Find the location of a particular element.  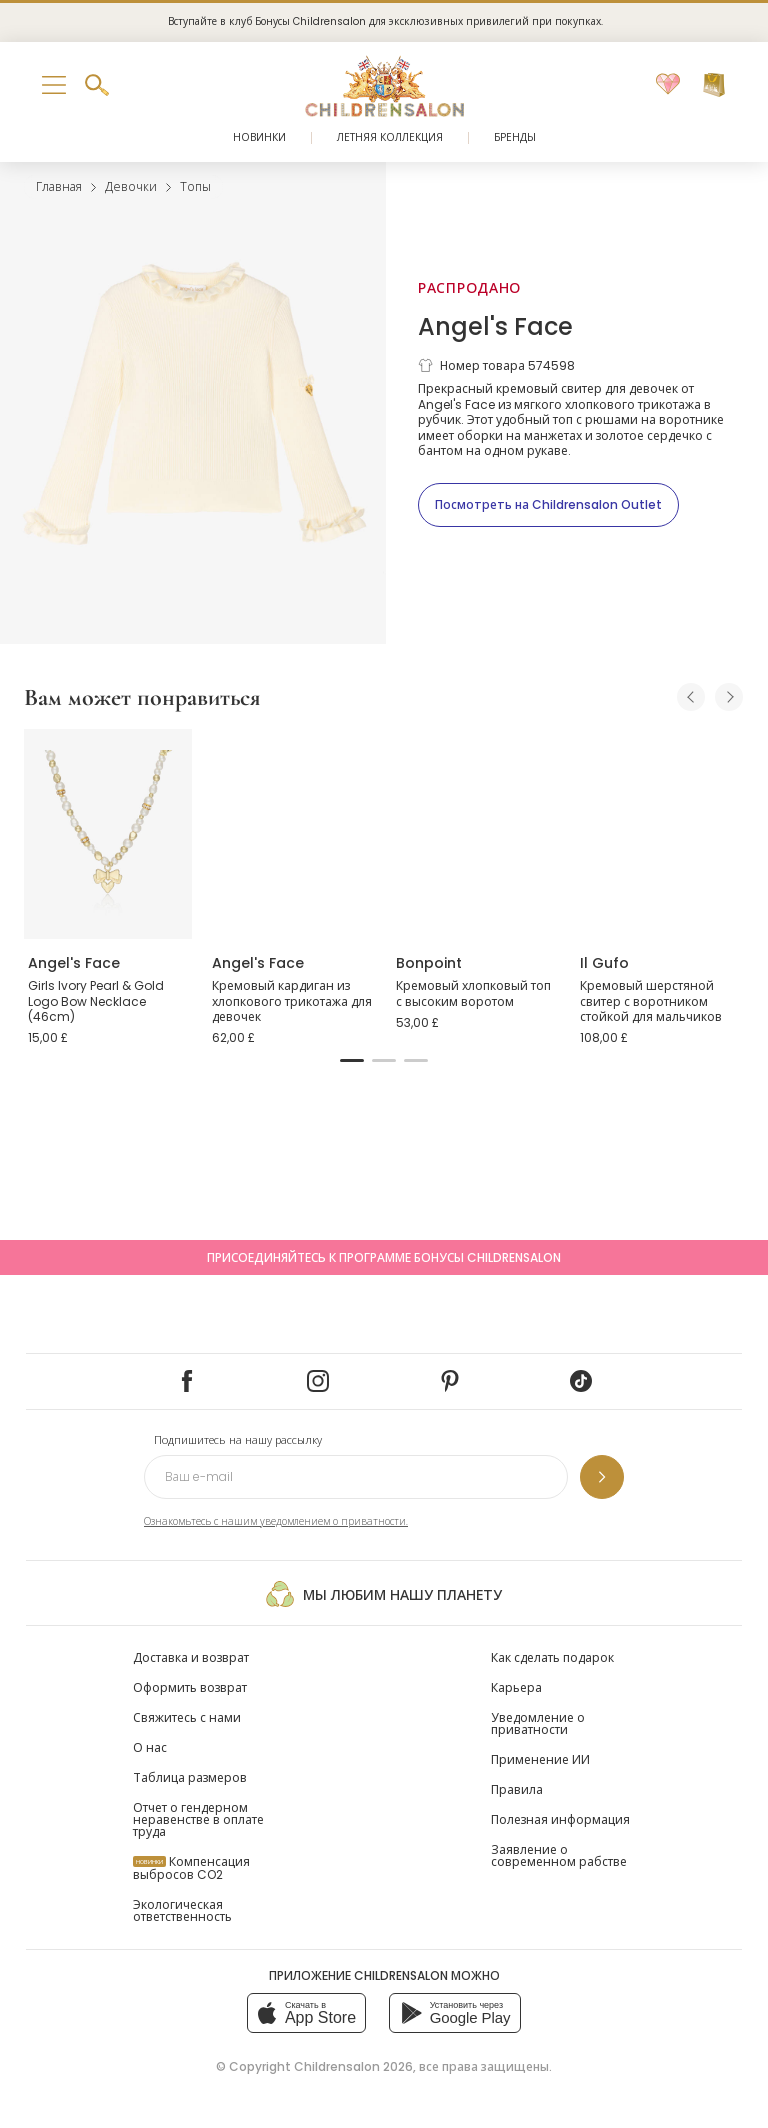

Присоединяйтесь к программе Бонусы Childrensalon is located at coordinates (384, 1257).